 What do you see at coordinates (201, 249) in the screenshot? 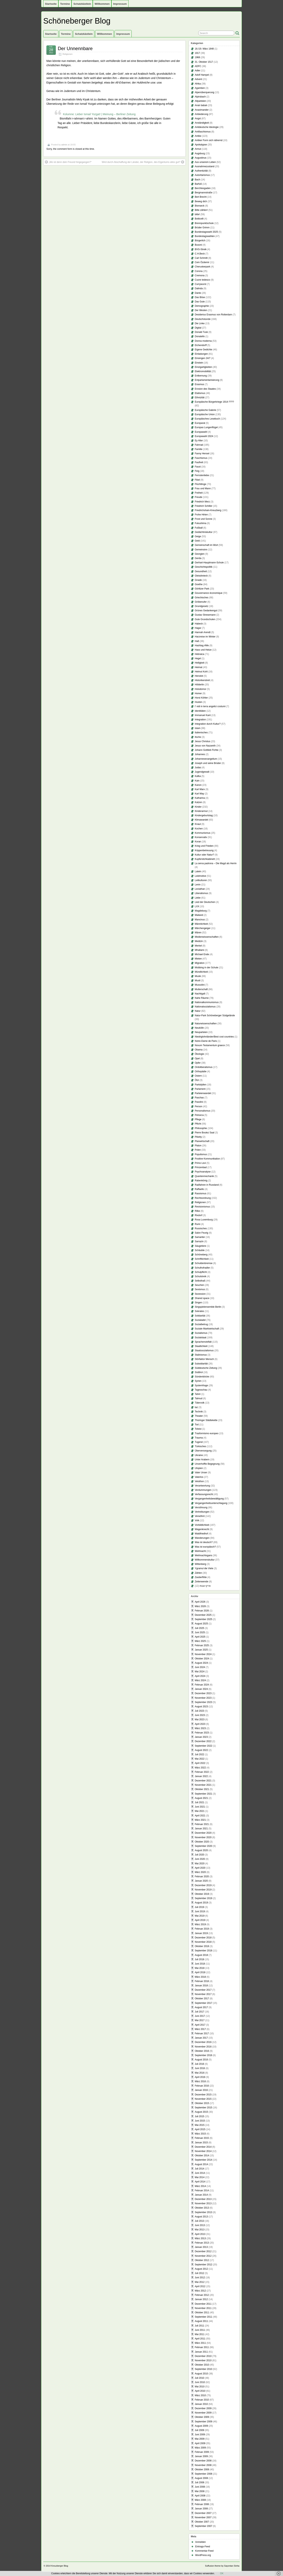
I see `BVG-Streik` at bounding box center [201, 249].